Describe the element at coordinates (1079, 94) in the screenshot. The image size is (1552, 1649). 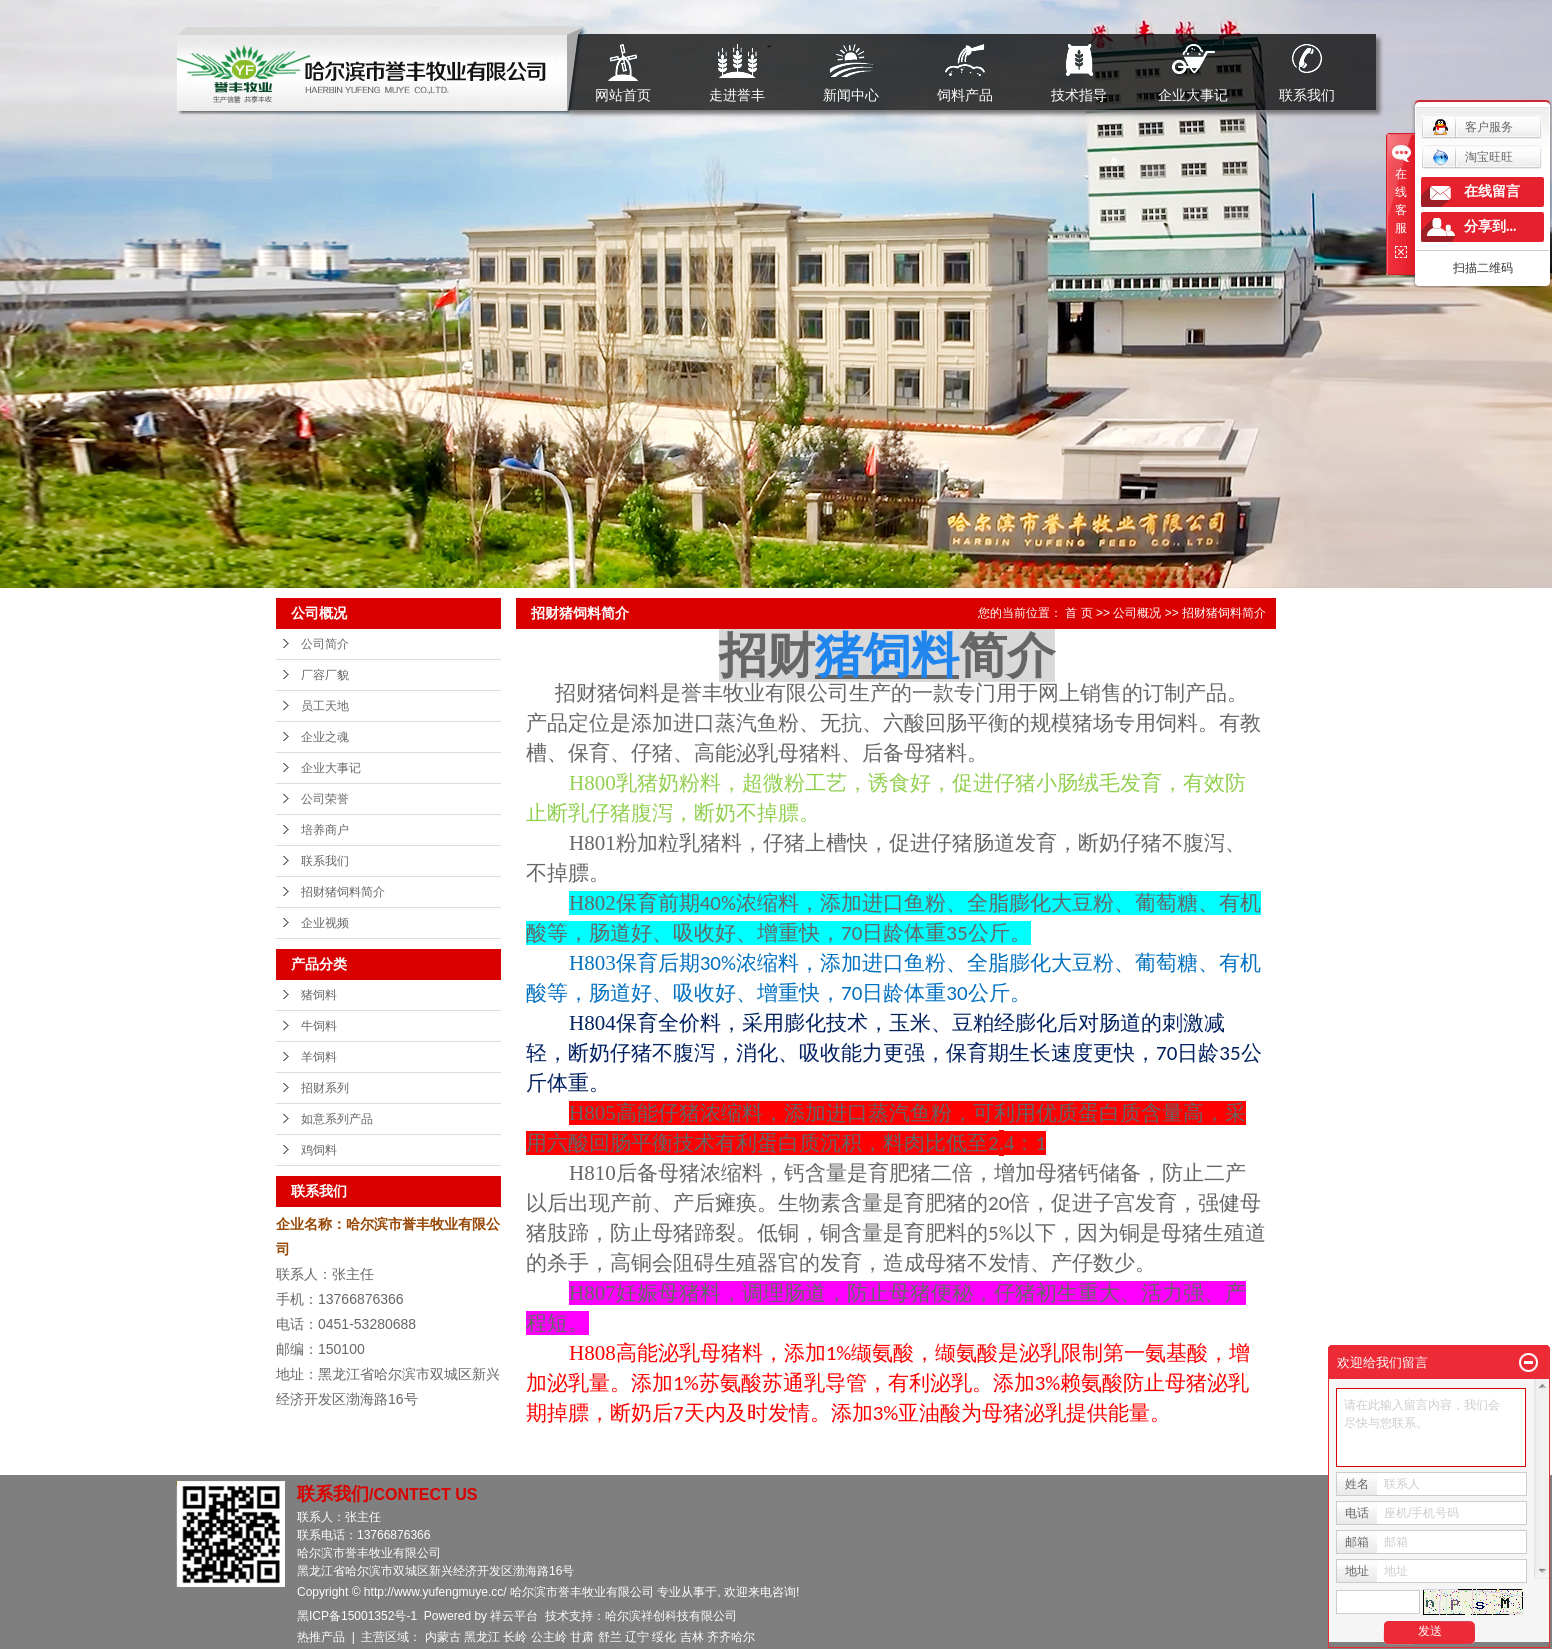
I see `技术指导` at that location.